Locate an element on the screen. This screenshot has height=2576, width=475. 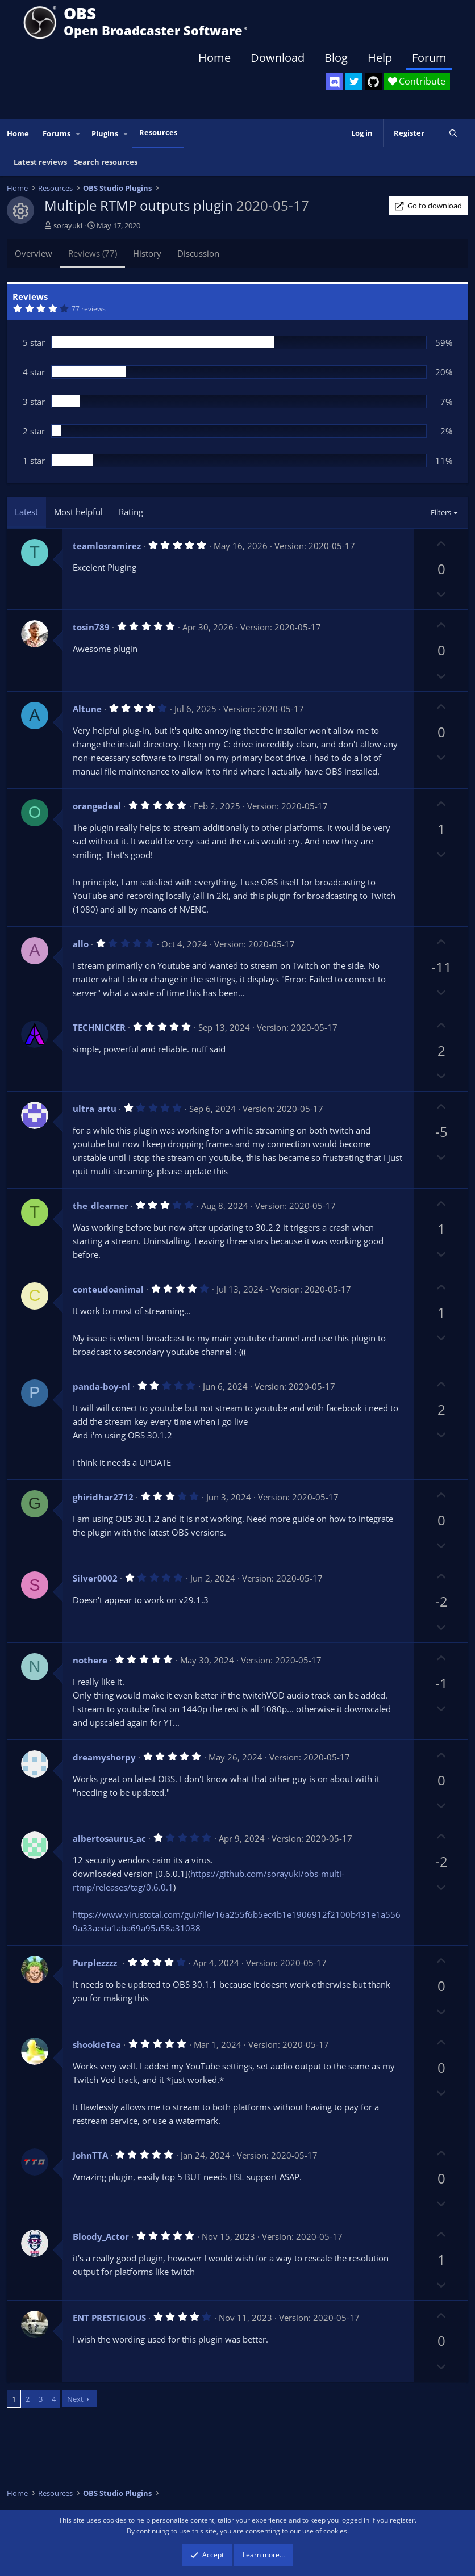
sorayuki is located at coordinates (67, 225).